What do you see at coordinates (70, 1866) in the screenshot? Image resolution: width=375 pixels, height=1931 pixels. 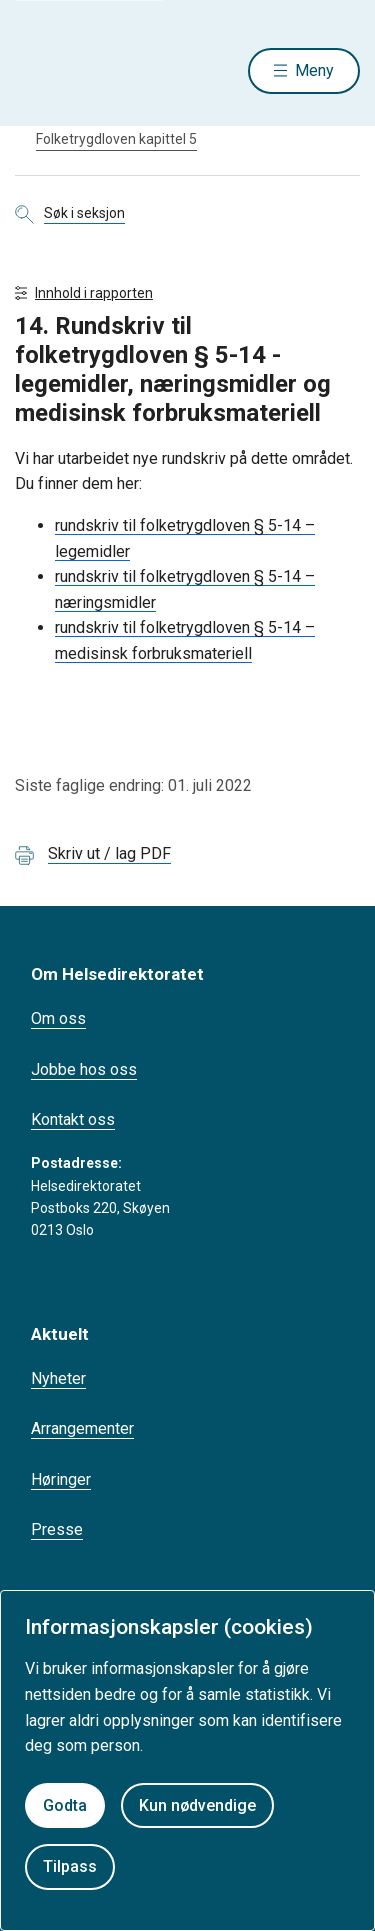 I see `Tilpass` at bounding box center [70, 1866].